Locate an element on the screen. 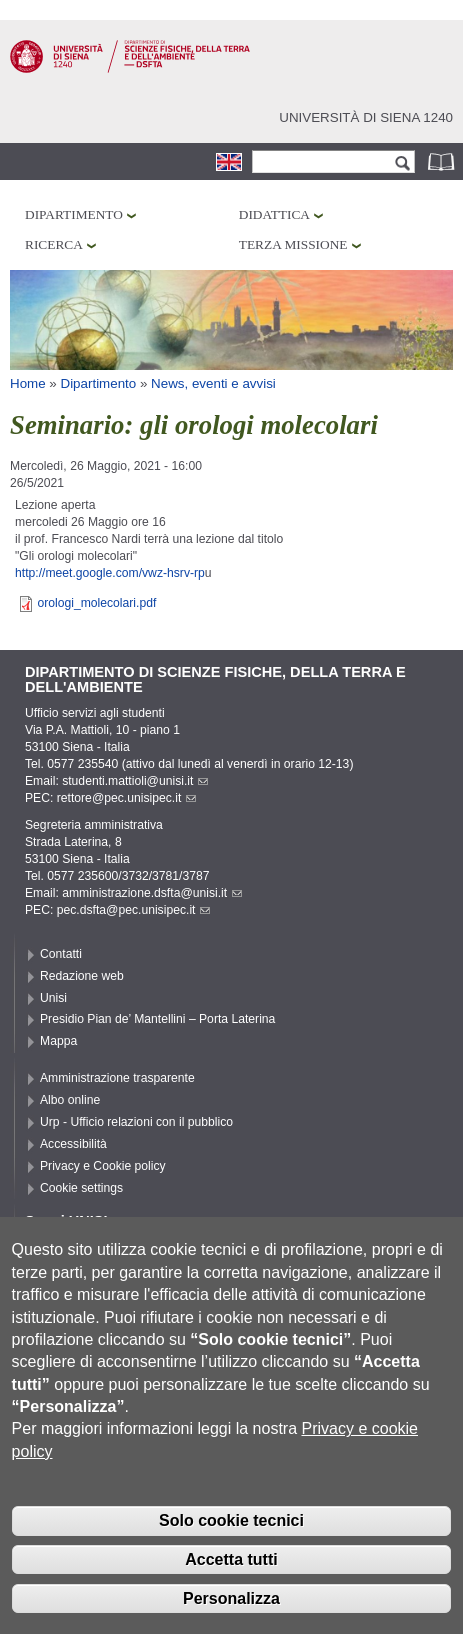 Image resolution: width=463 pixels, height=1634 pixels. Albo online is located at coordinates (70, 1100).